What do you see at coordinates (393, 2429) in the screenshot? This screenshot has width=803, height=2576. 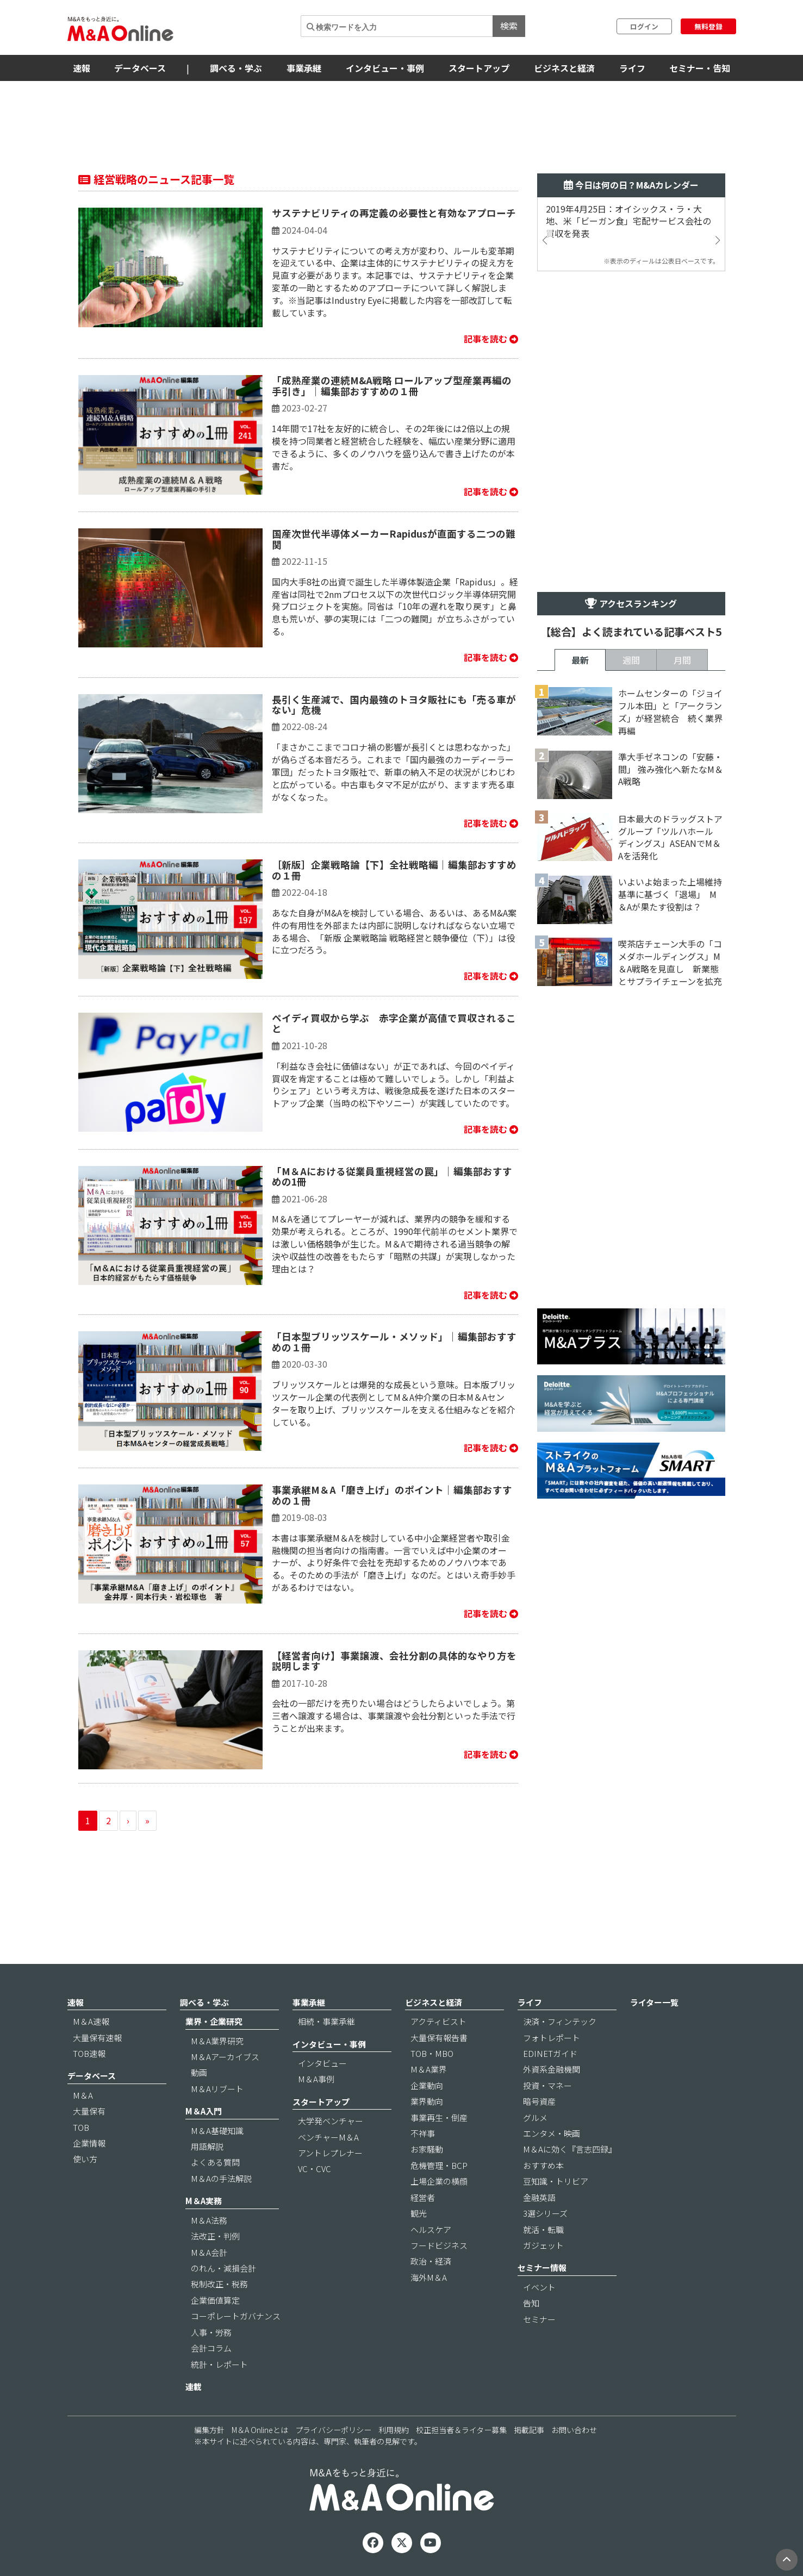 I see `利用規約` at bounding box center [393, 2429].